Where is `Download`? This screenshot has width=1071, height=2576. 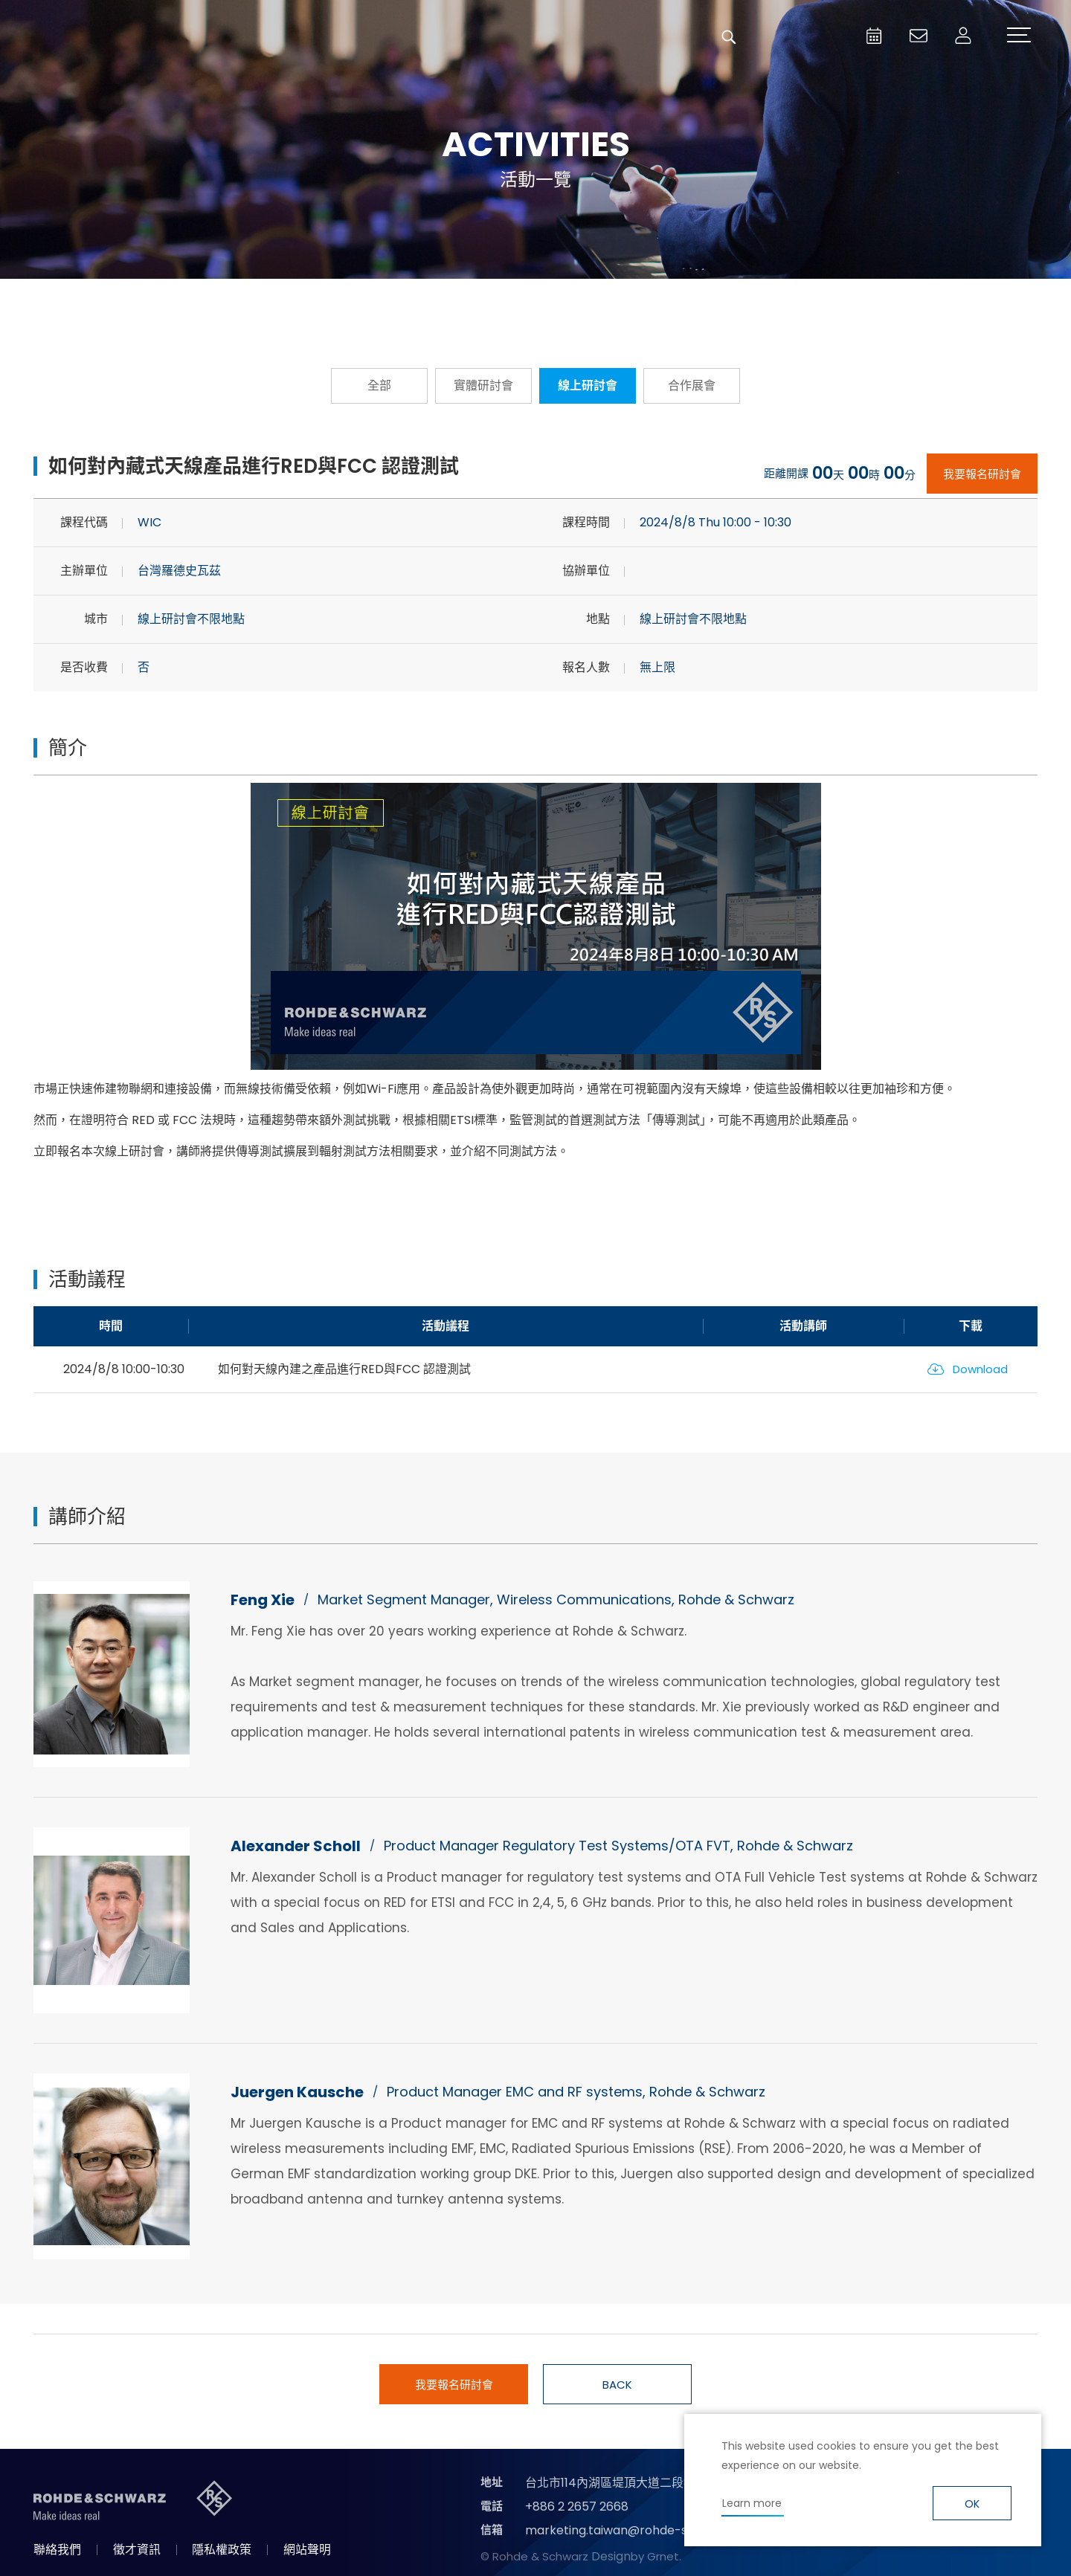 Download is located at coordinates (980, 1369).